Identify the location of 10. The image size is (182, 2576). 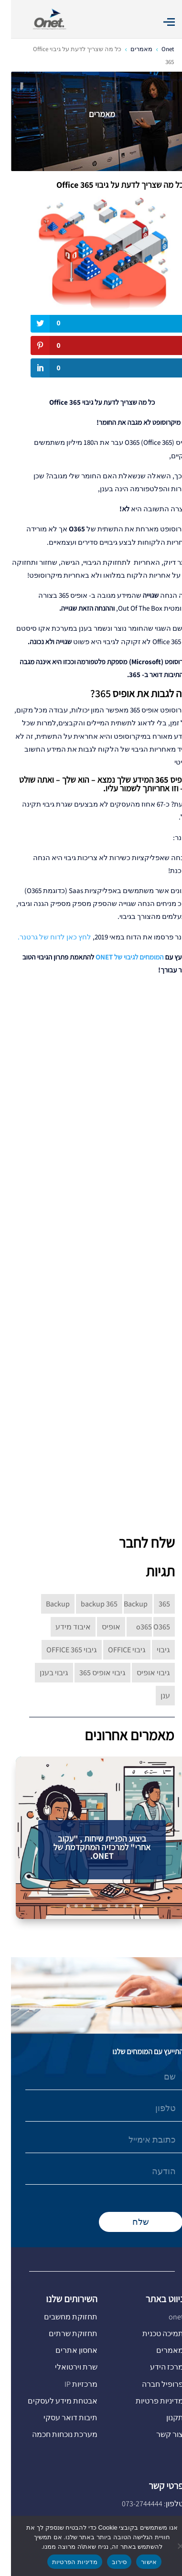
(57, 1906).